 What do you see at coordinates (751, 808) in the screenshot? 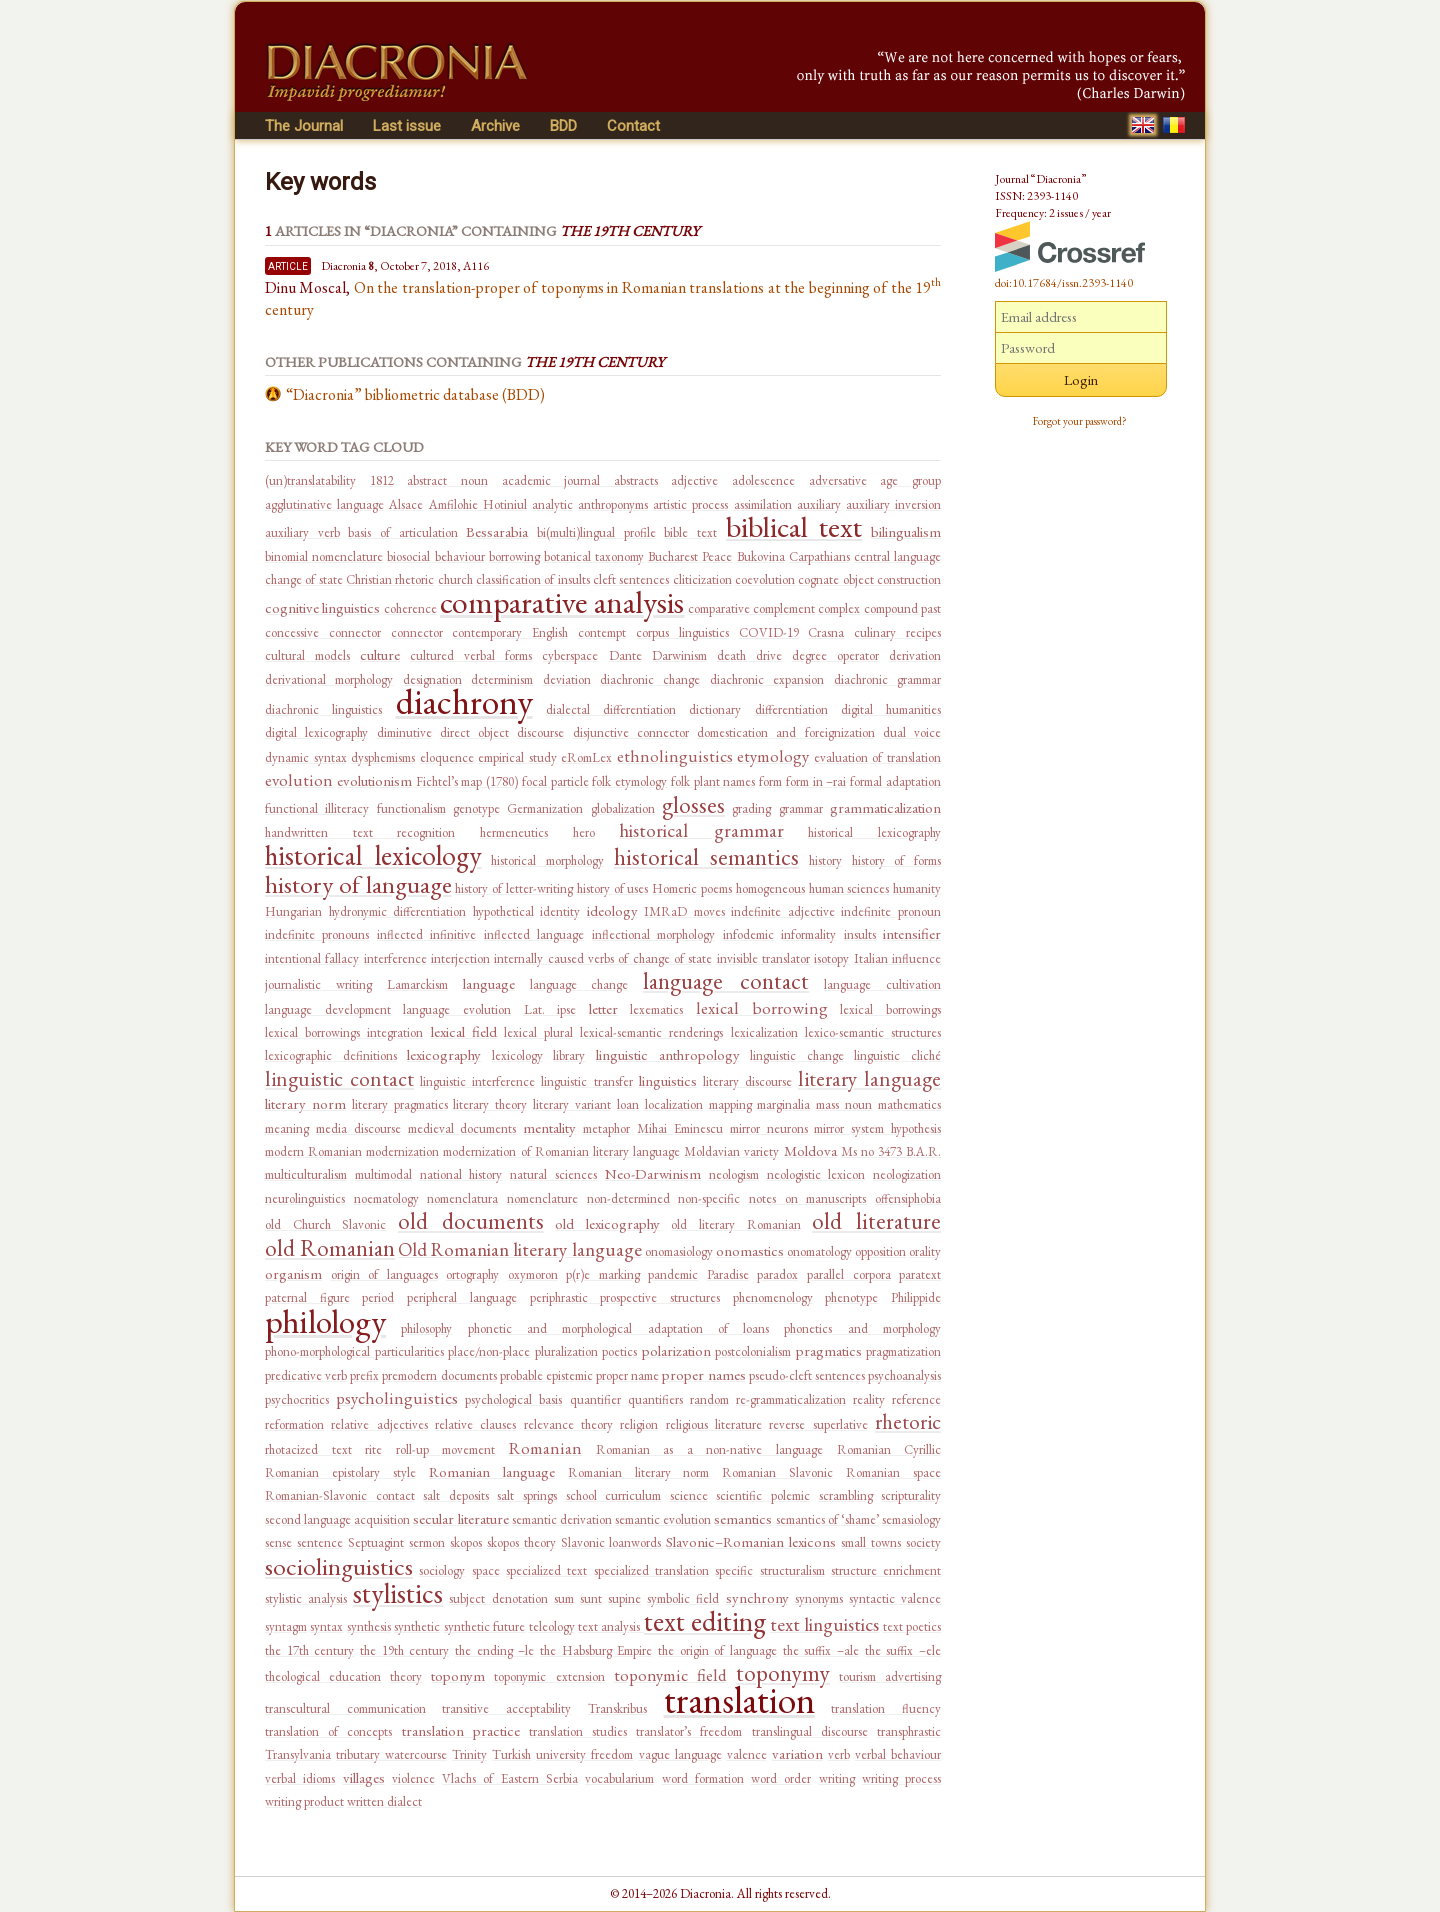
I see `grading` at bounding box center [751, 808].